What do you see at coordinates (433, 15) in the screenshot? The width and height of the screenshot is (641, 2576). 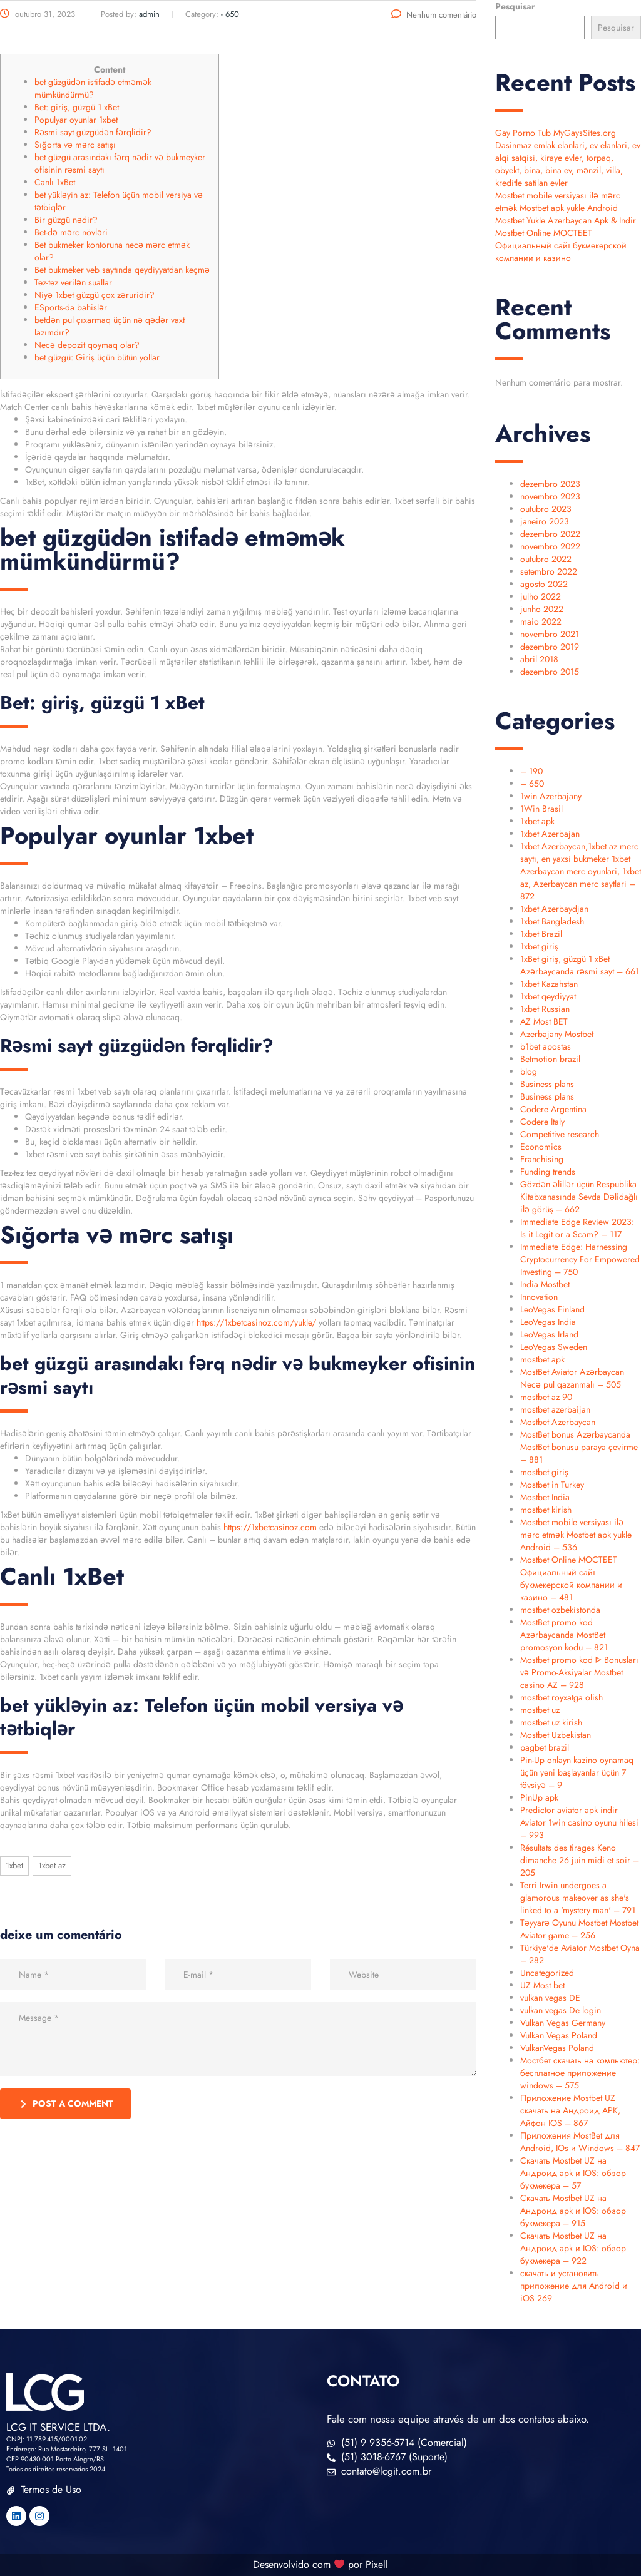 I see `Nenhum comentário` at bounding box center [433, 15].